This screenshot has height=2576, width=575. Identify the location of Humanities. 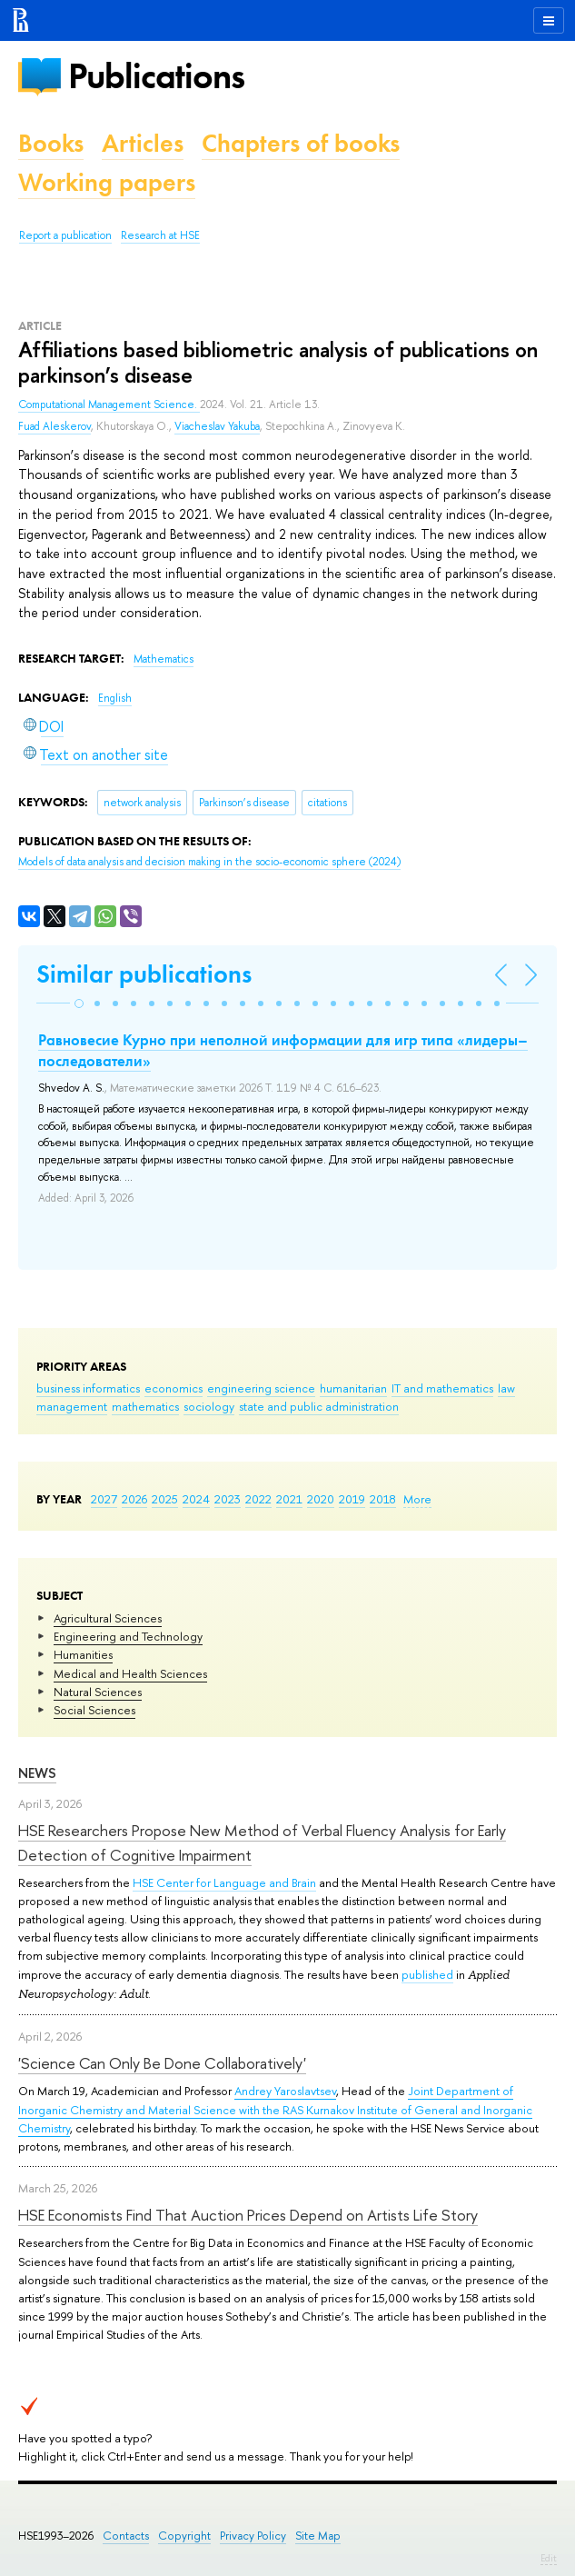
(83, 1654).